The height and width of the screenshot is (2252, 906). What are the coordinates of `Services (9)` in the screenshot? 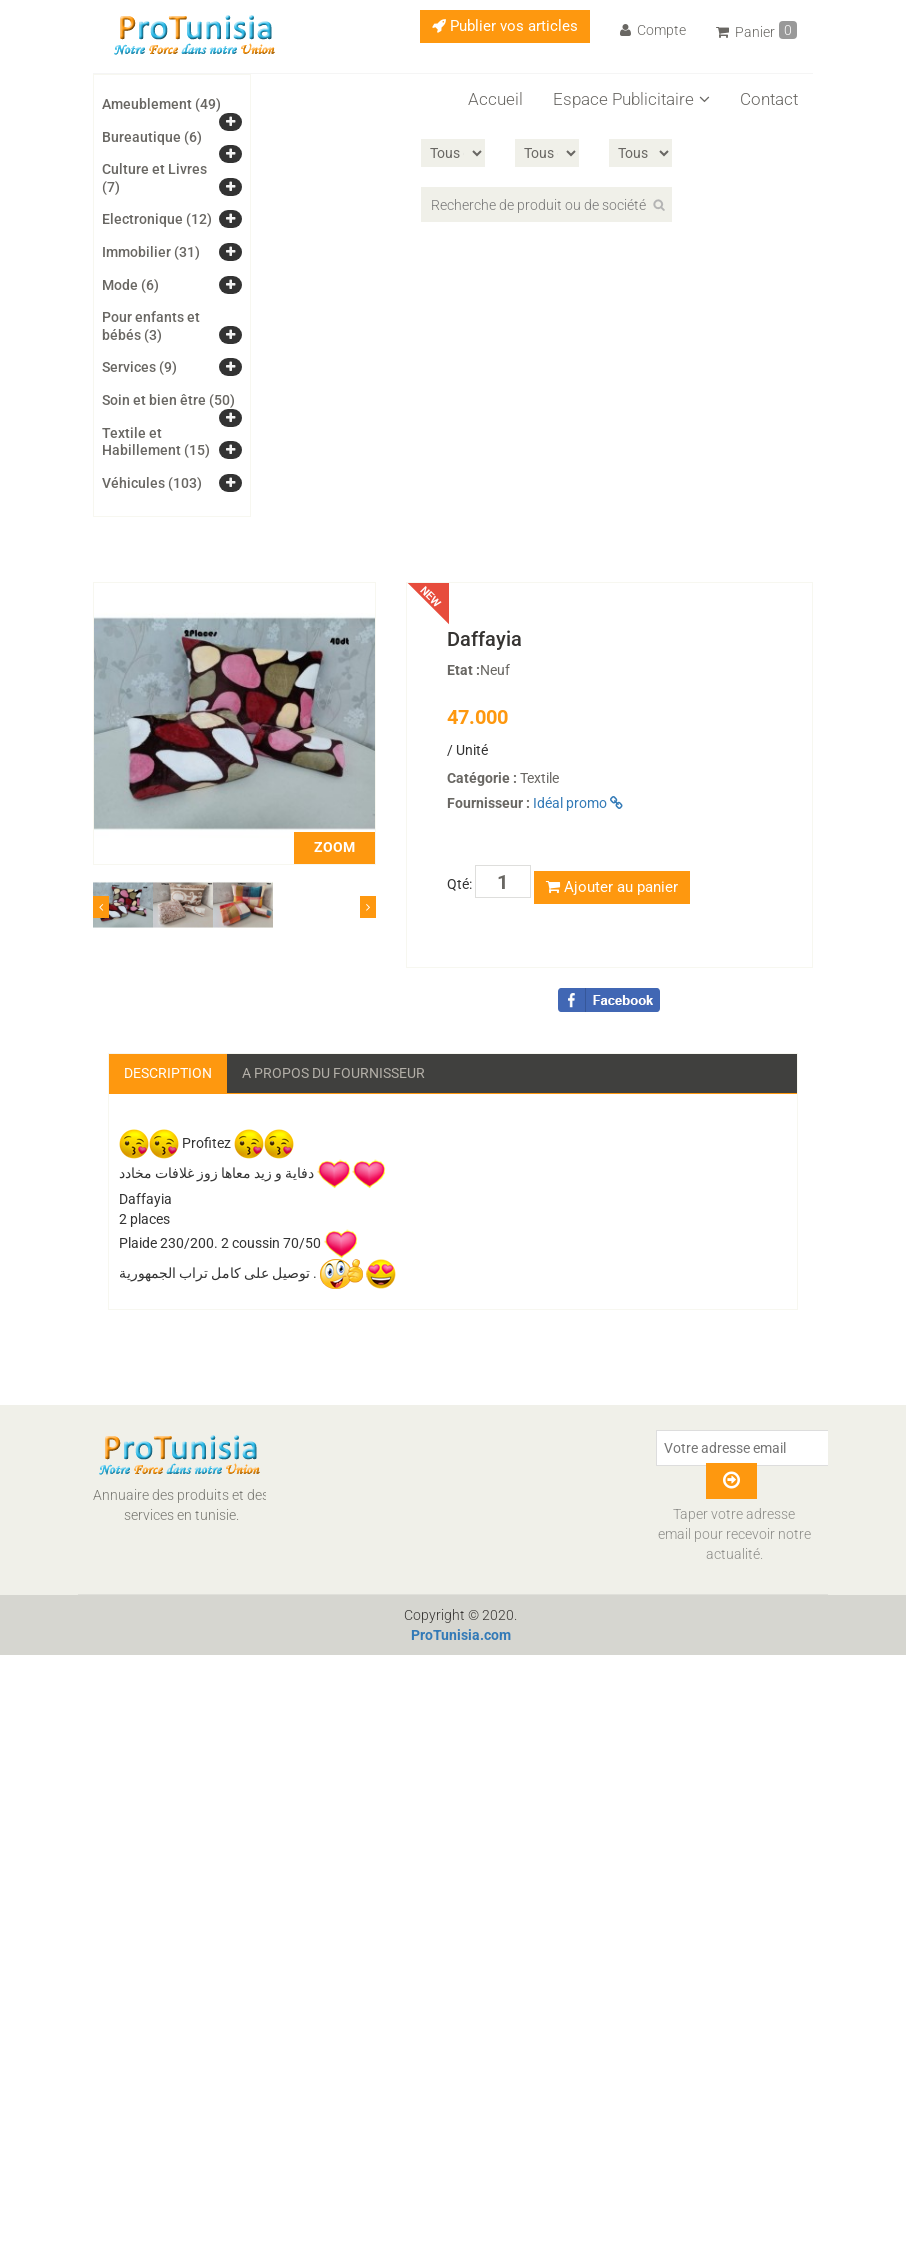 It's located at (139, 367).